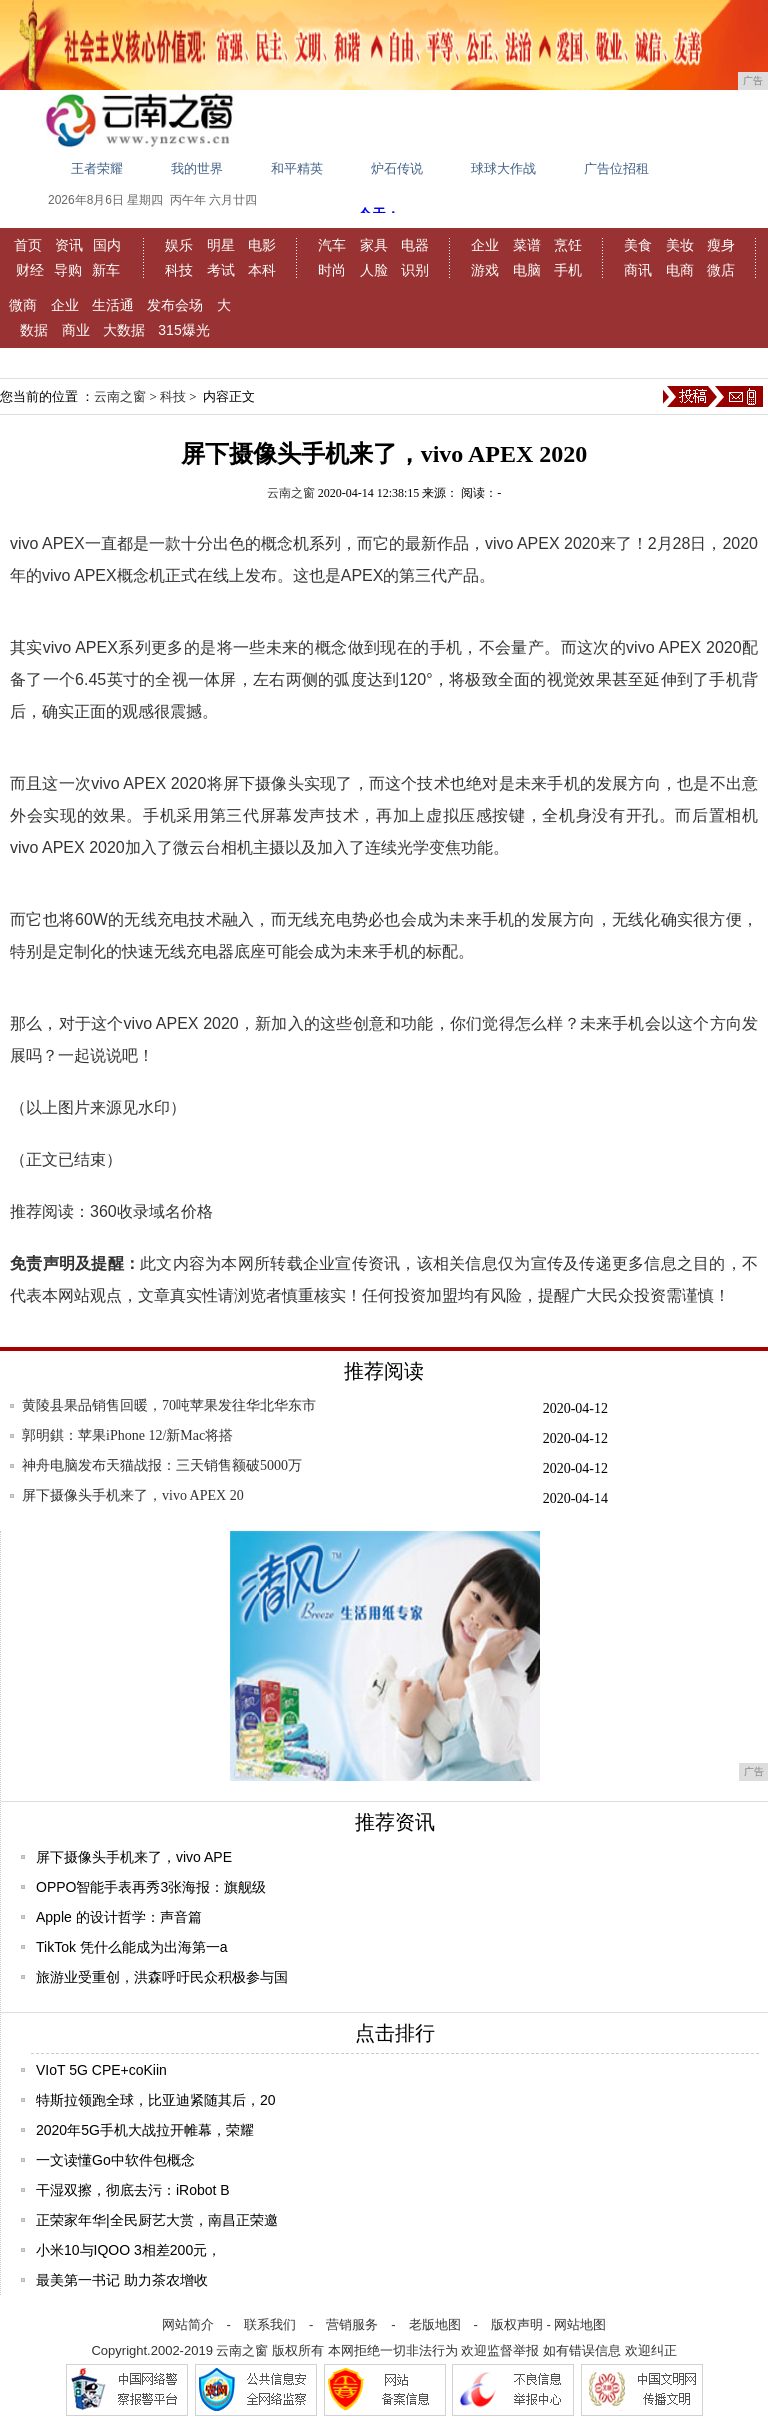 The image size is (768, 2417). I want to click on 明星, so click(221, 245).